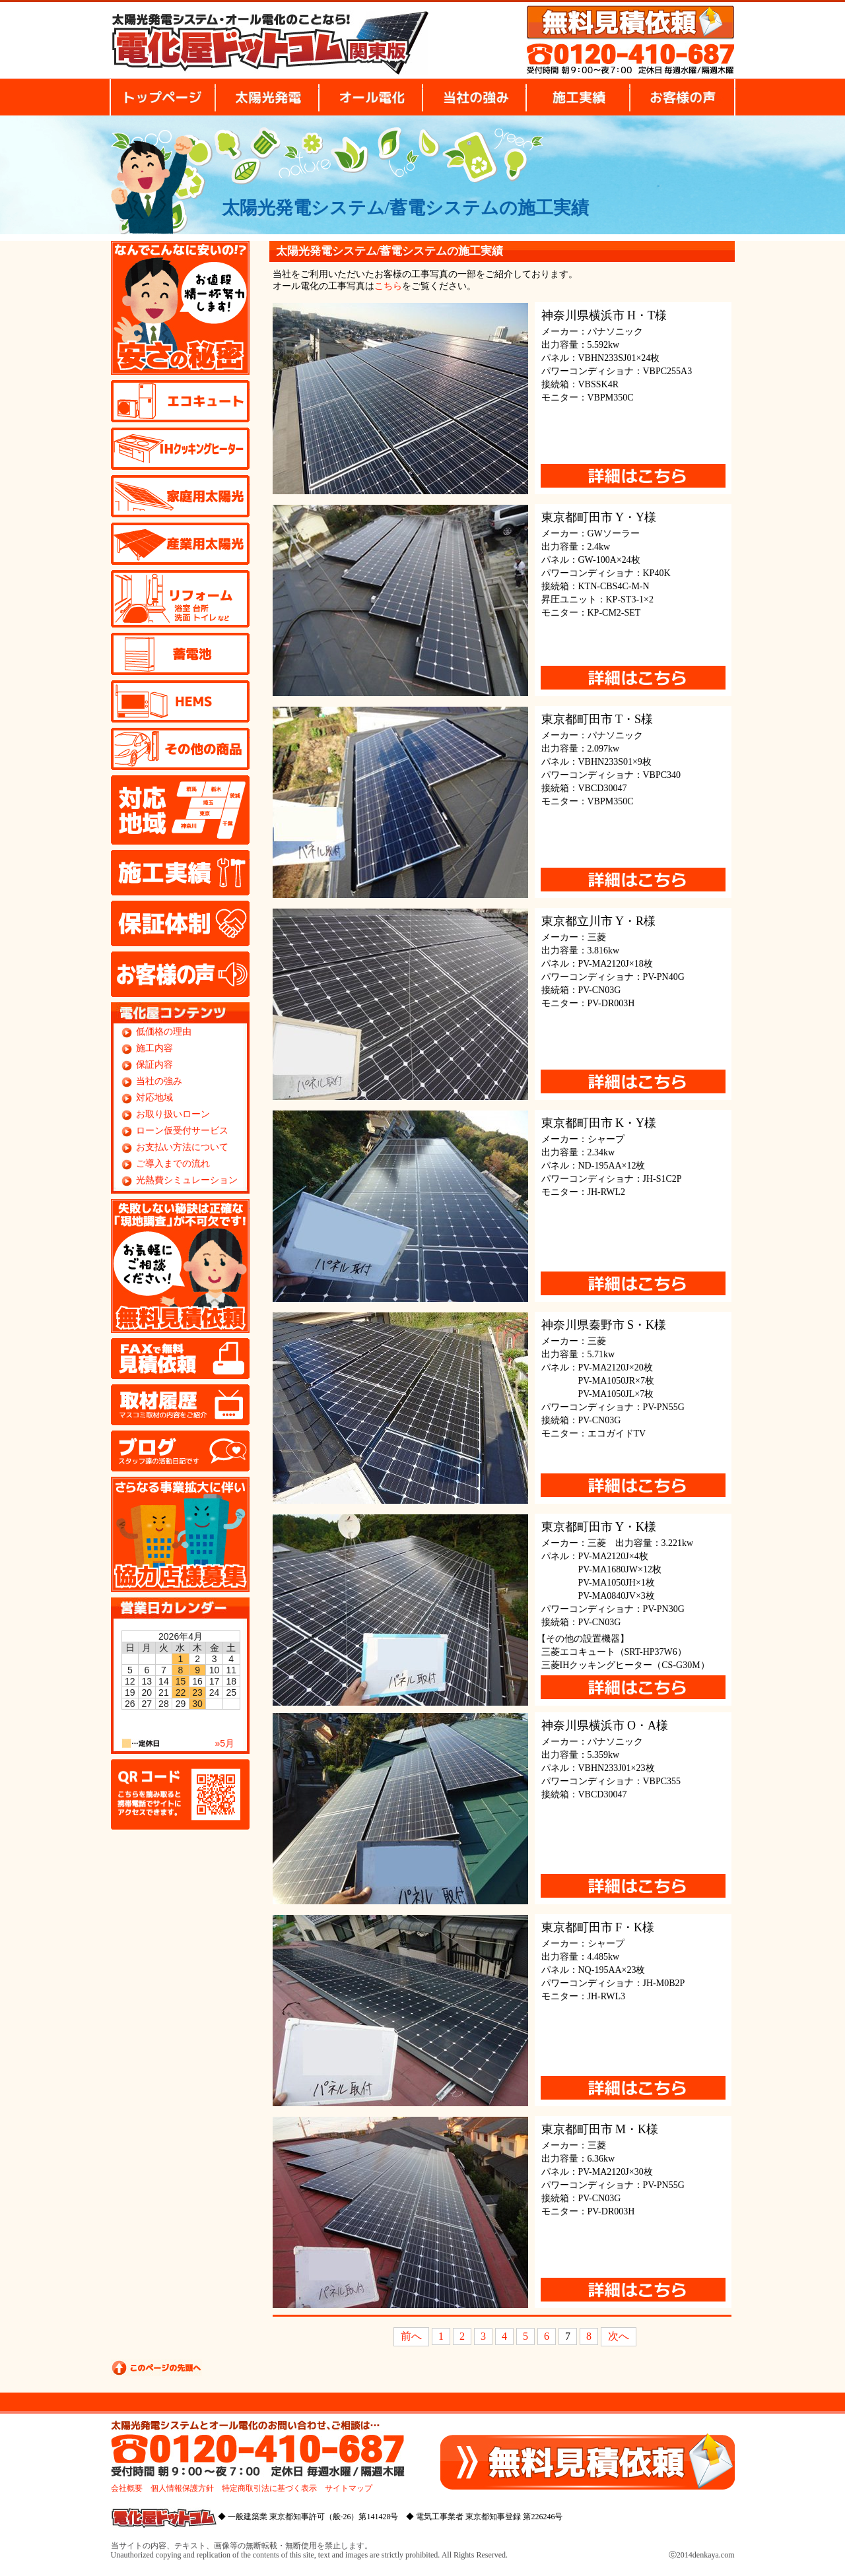  Describe the element at coordinates (578, 97) in the screenshot. I see `施工実績` at that location.